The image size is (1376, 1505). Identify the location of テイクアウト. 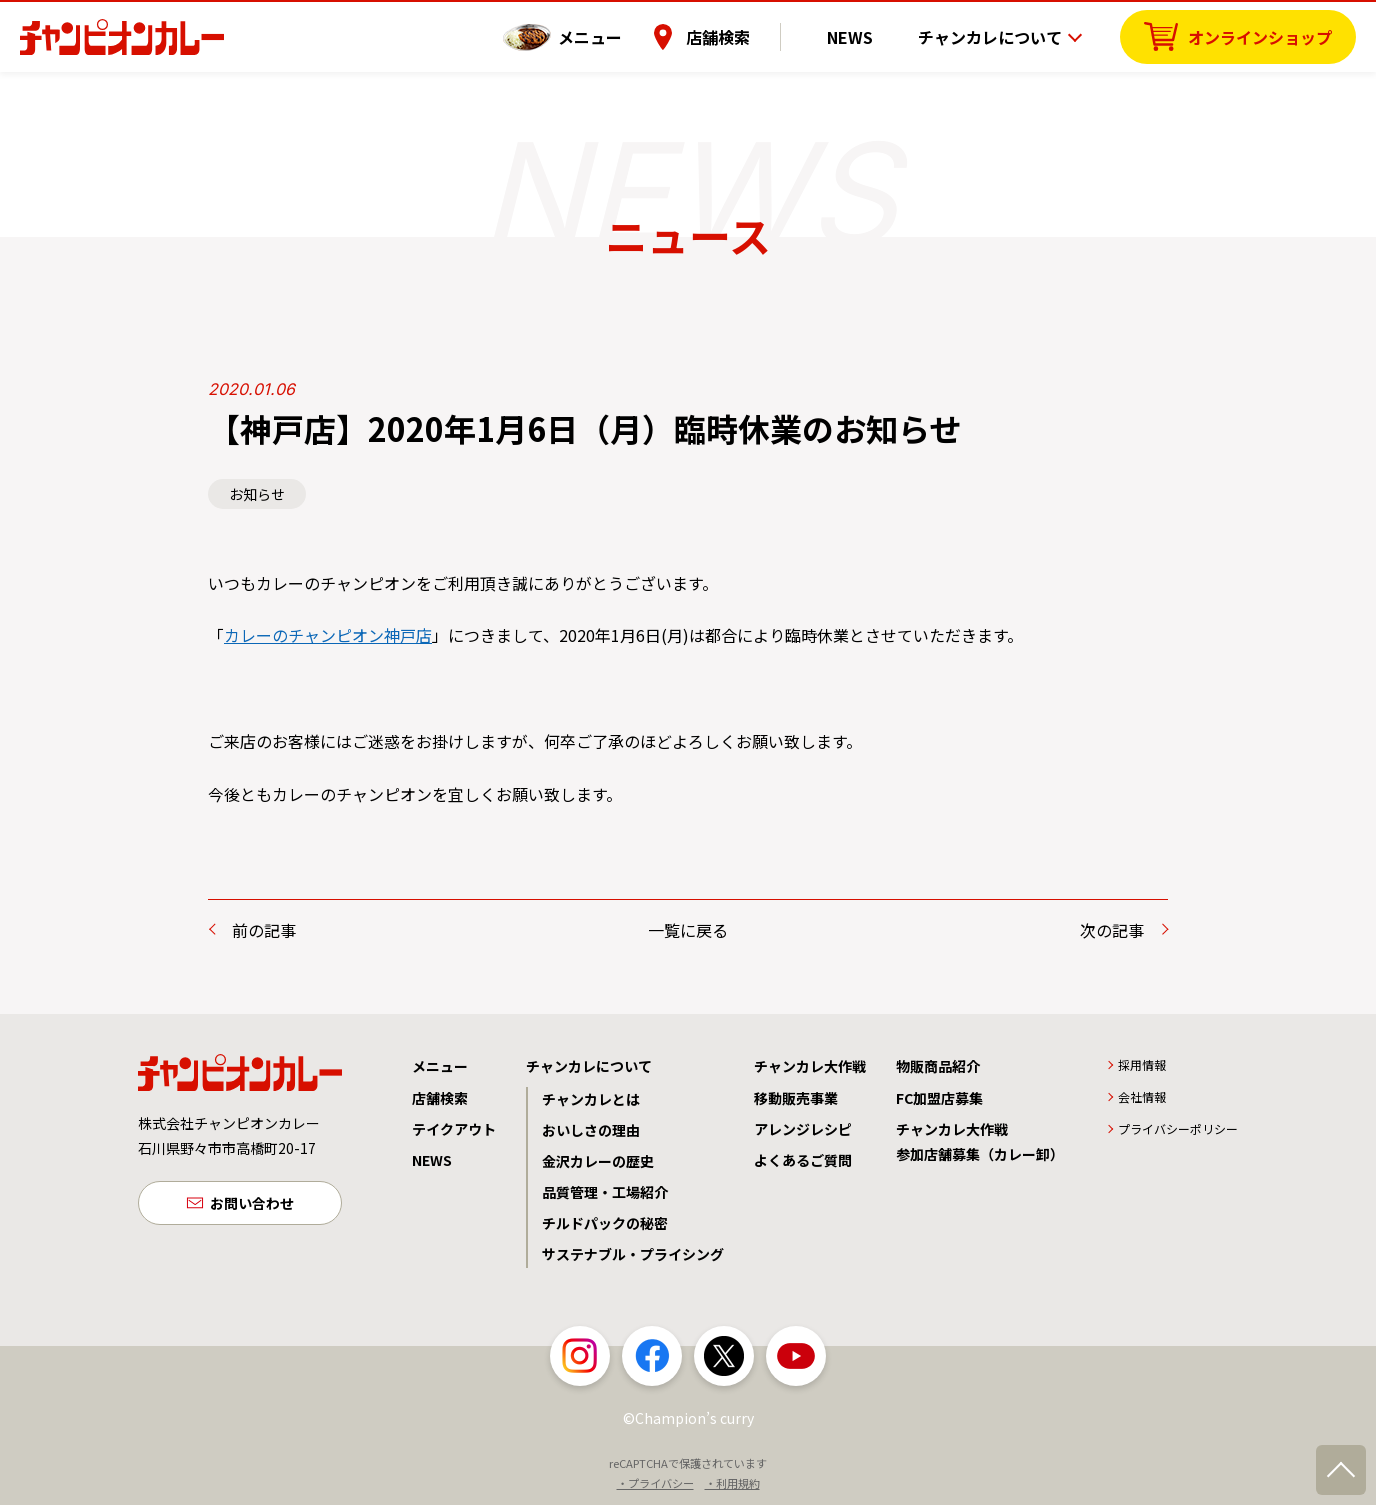
(454, 1129).